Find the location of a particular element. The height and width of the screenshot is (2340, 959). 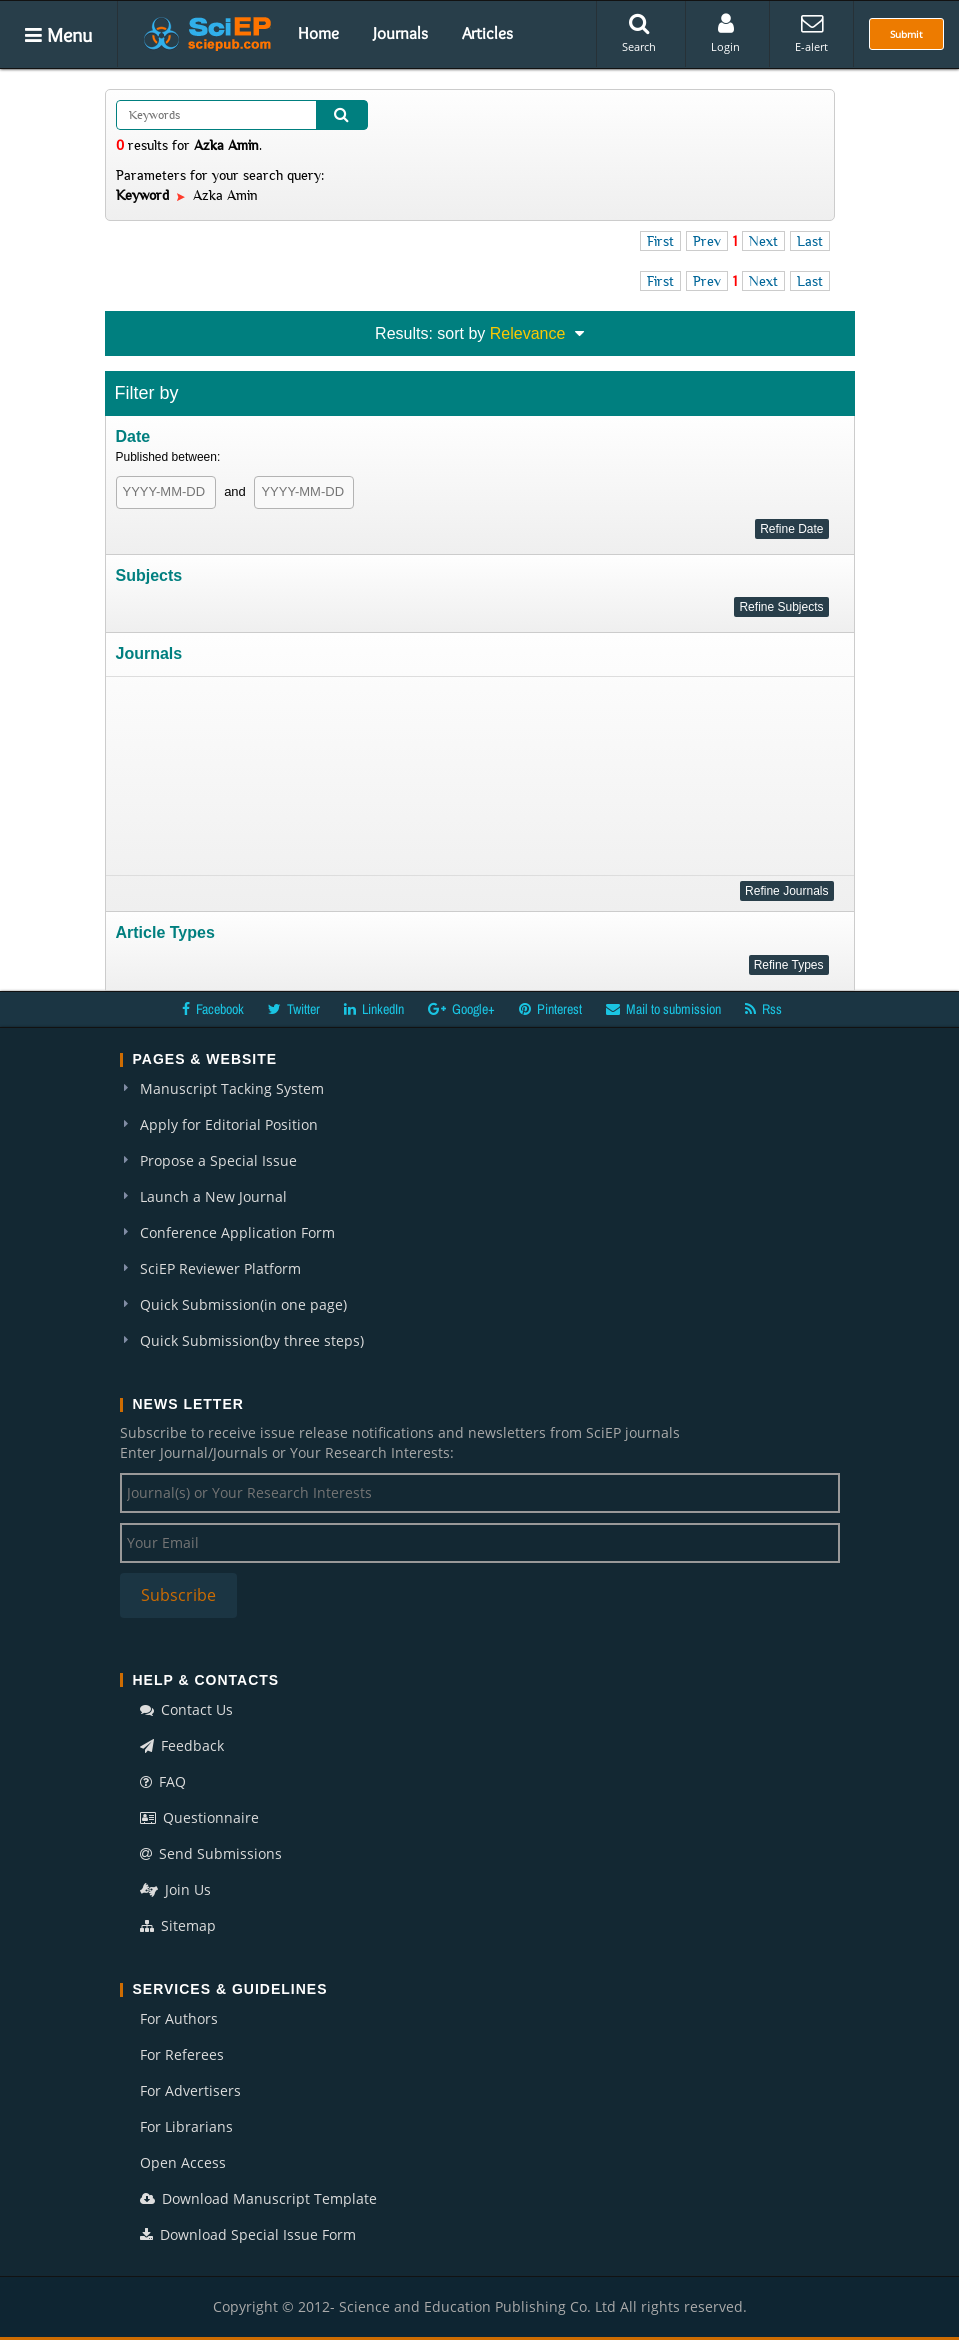

Questionnaire is located at coordinates (199, 1817).